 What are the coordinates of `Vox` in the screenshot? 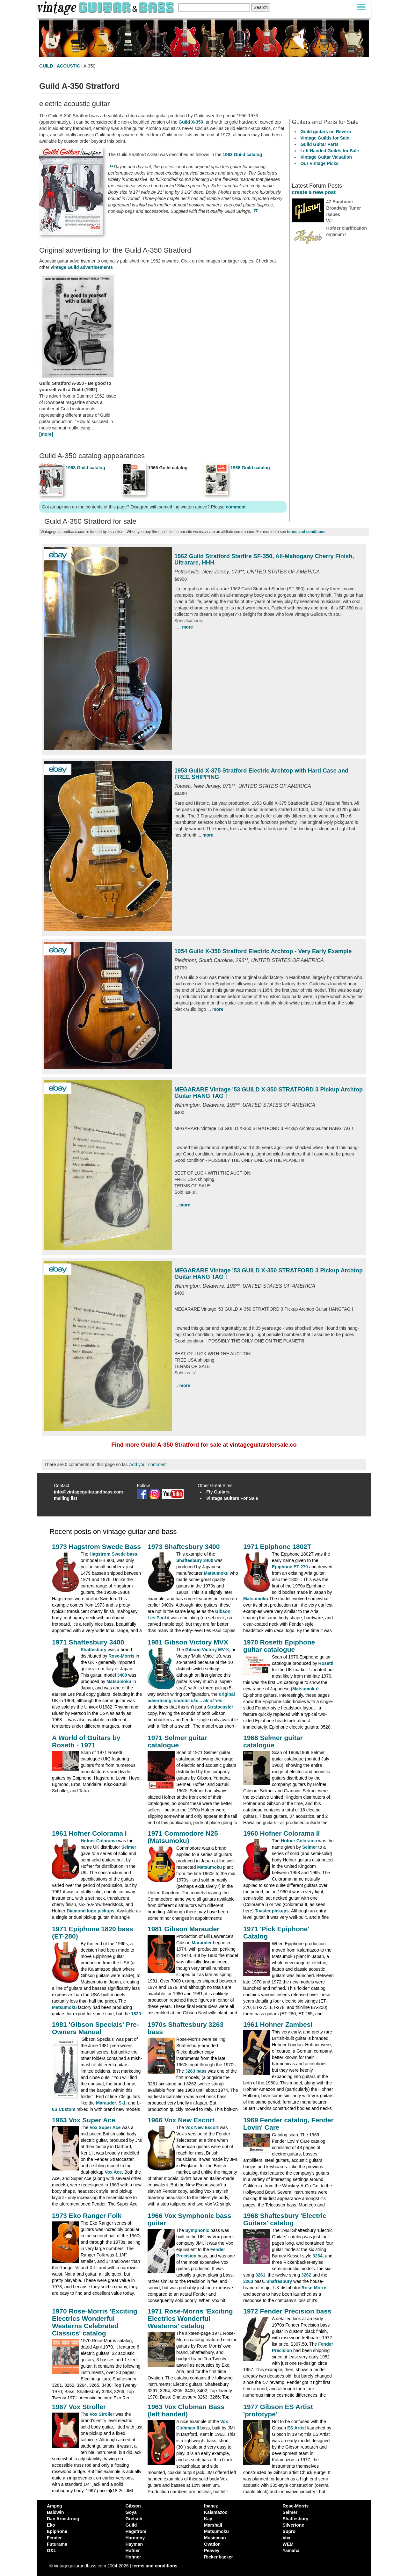 It's located at (287, 2537).